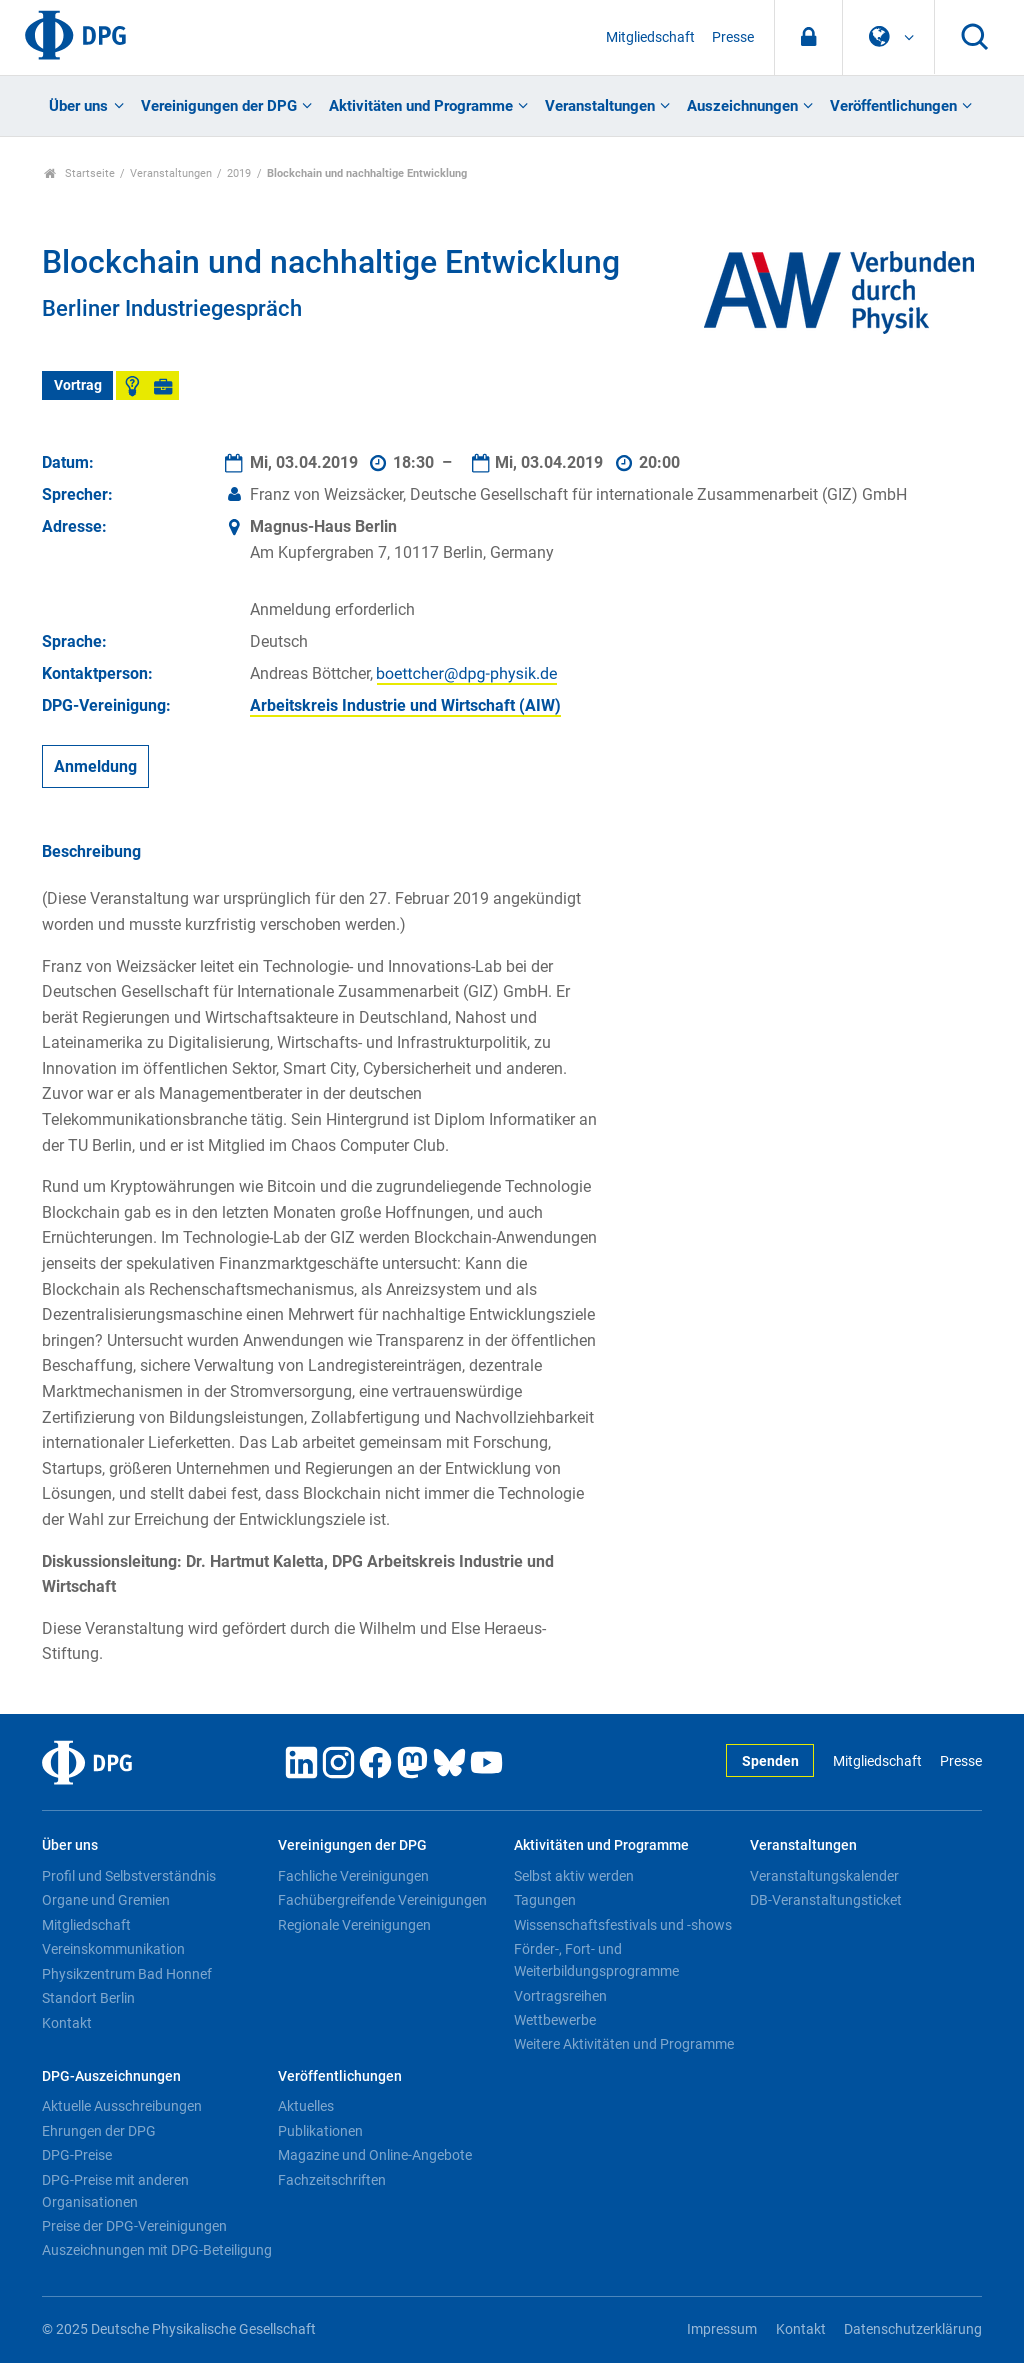  I want to click on Veröffentlichungen, so click(893, 106).